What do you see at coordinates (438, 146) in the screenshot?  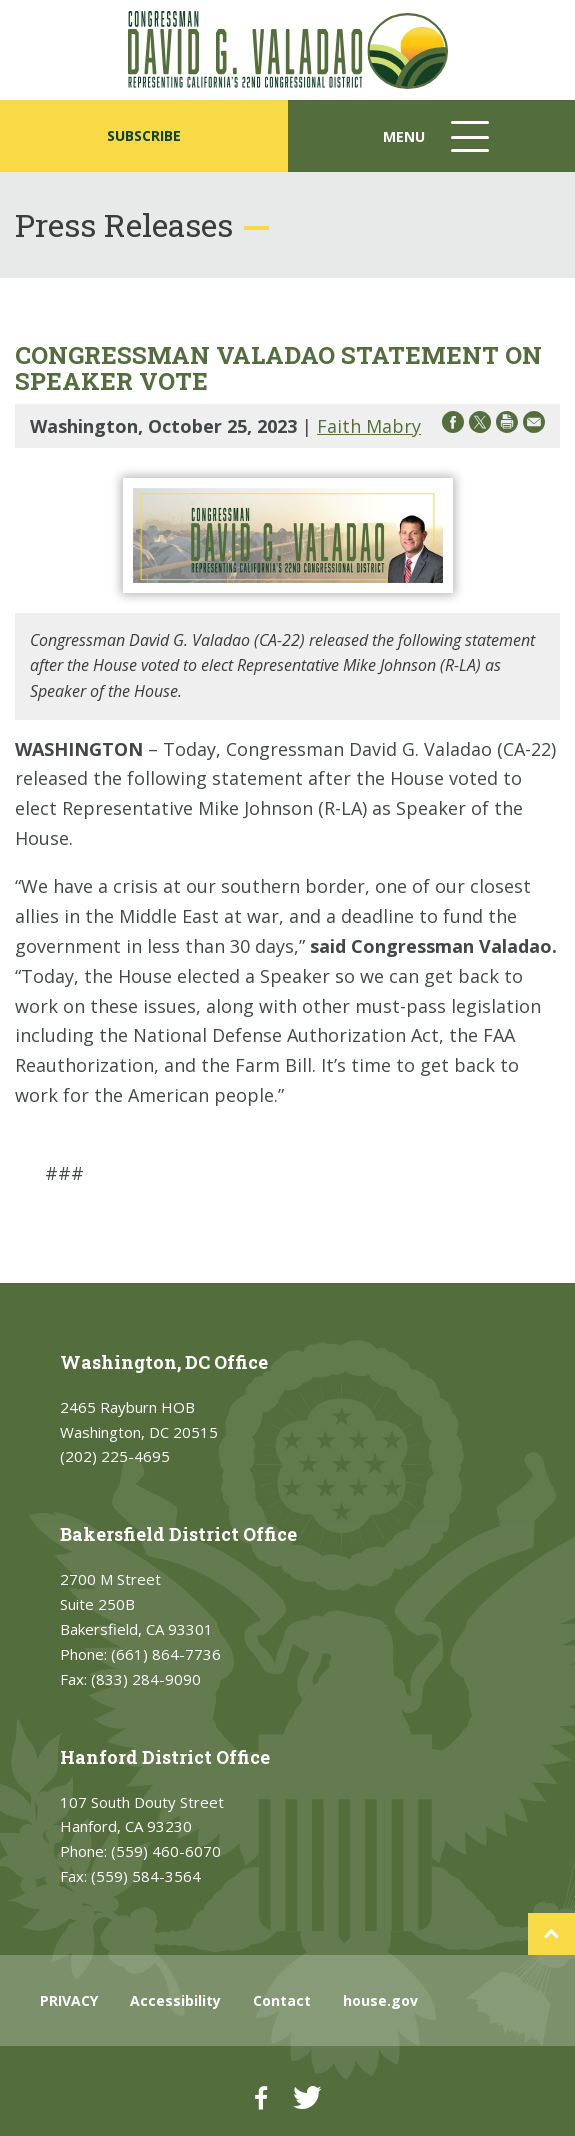 I see `Menu` at bounding box center [438, 146].